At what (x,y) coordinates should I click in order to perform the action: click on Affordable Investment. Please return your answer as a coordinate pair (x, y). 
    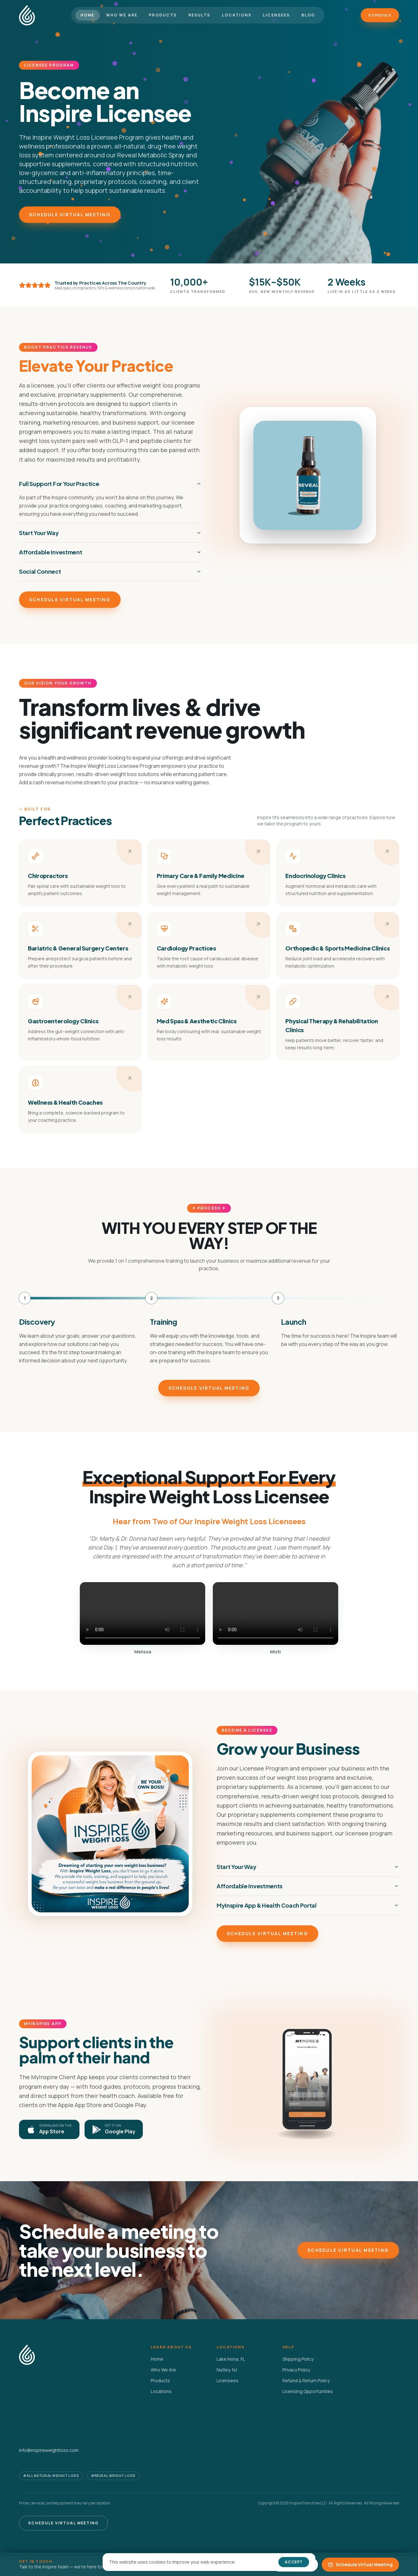
    Looking at the image, I should click on (110, 552).